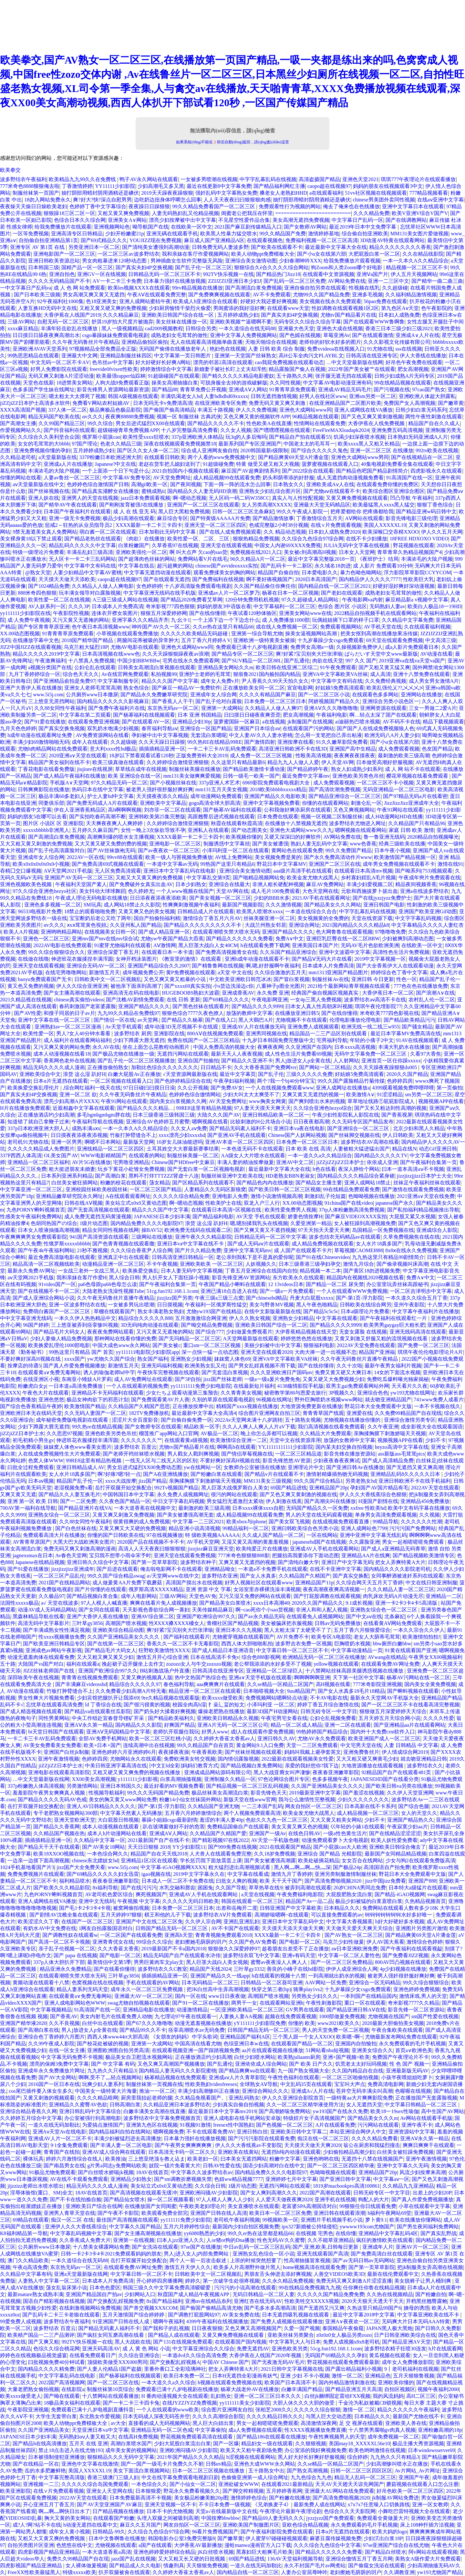 Image resolution: width=465 pixels, height=2576 pixels. What do you see at coordinates (177, 1887) in the screenshot?
I see `水乳交融和唇齿` at bounding box center [177, 1887].